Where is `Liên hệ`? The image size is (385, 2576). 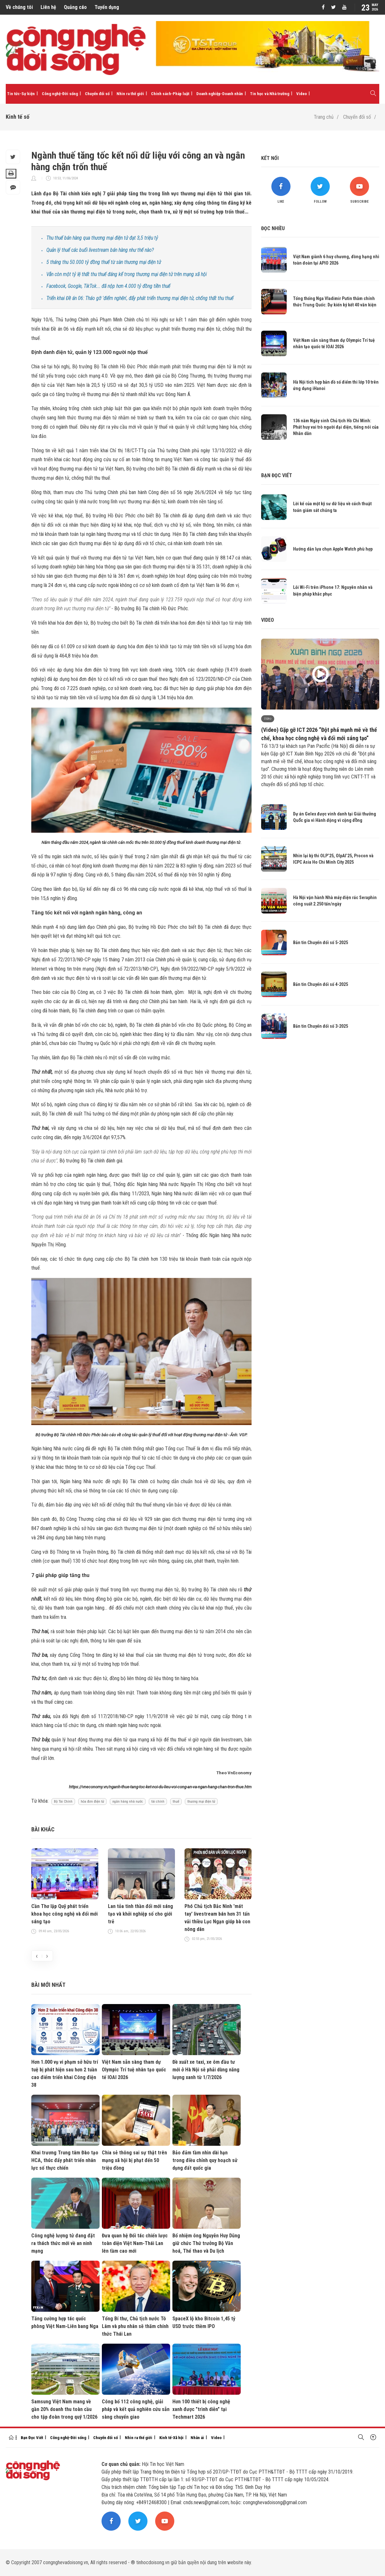
Liên hệ is located at coordinates (48, 7).